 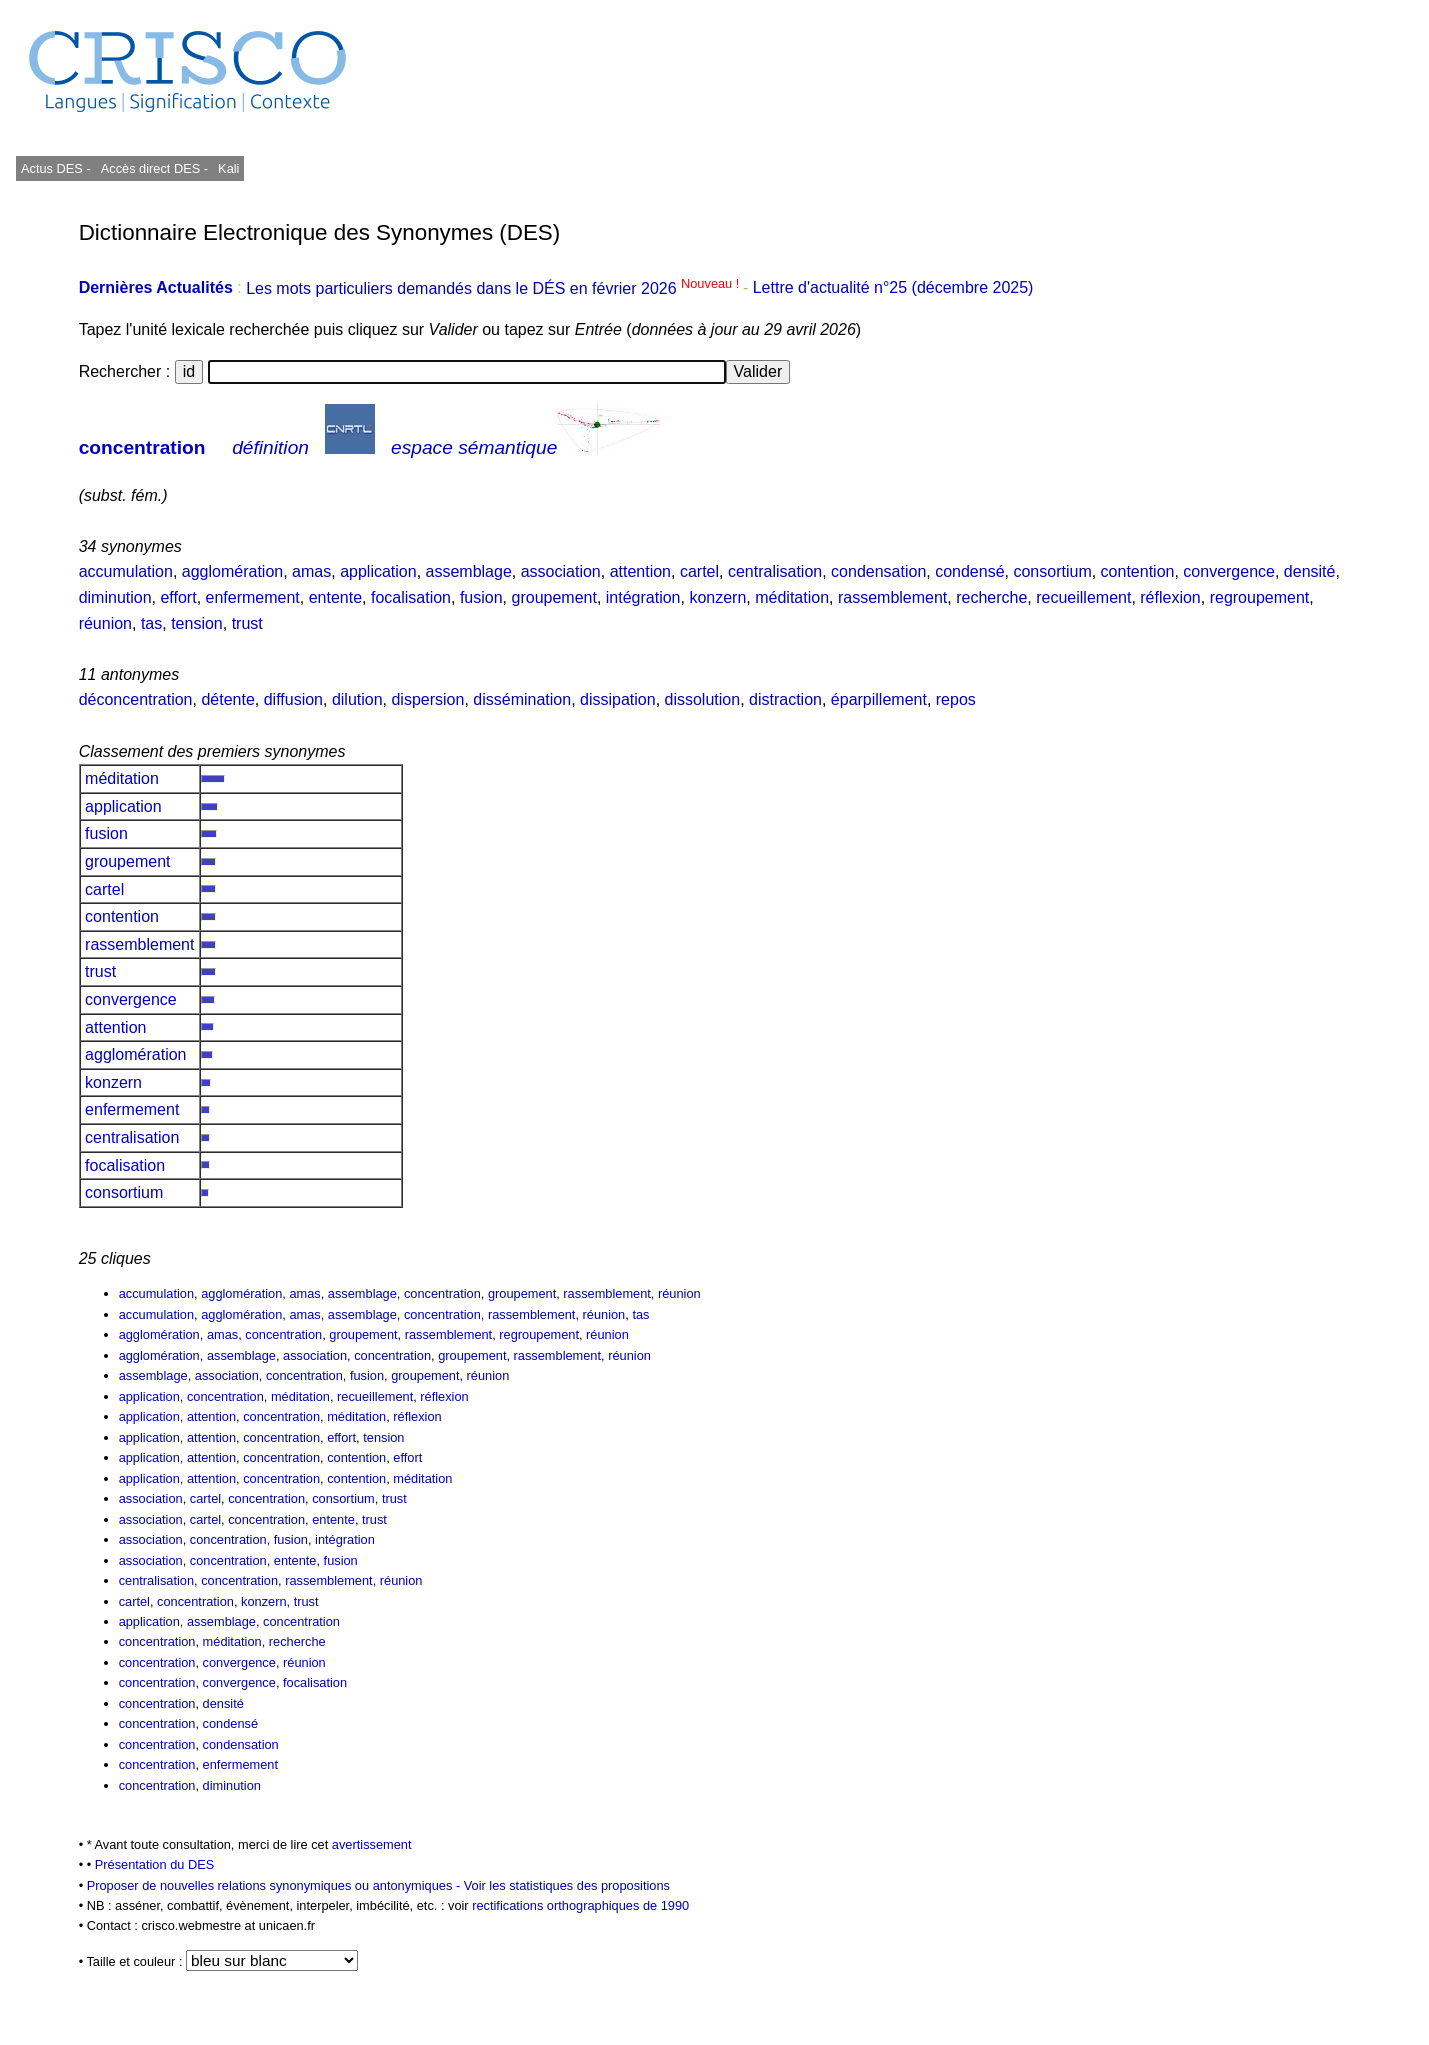 What do you see at coordinates (197, 623) in the screenshot?
I see `tension` at bounding box center [197, 623].